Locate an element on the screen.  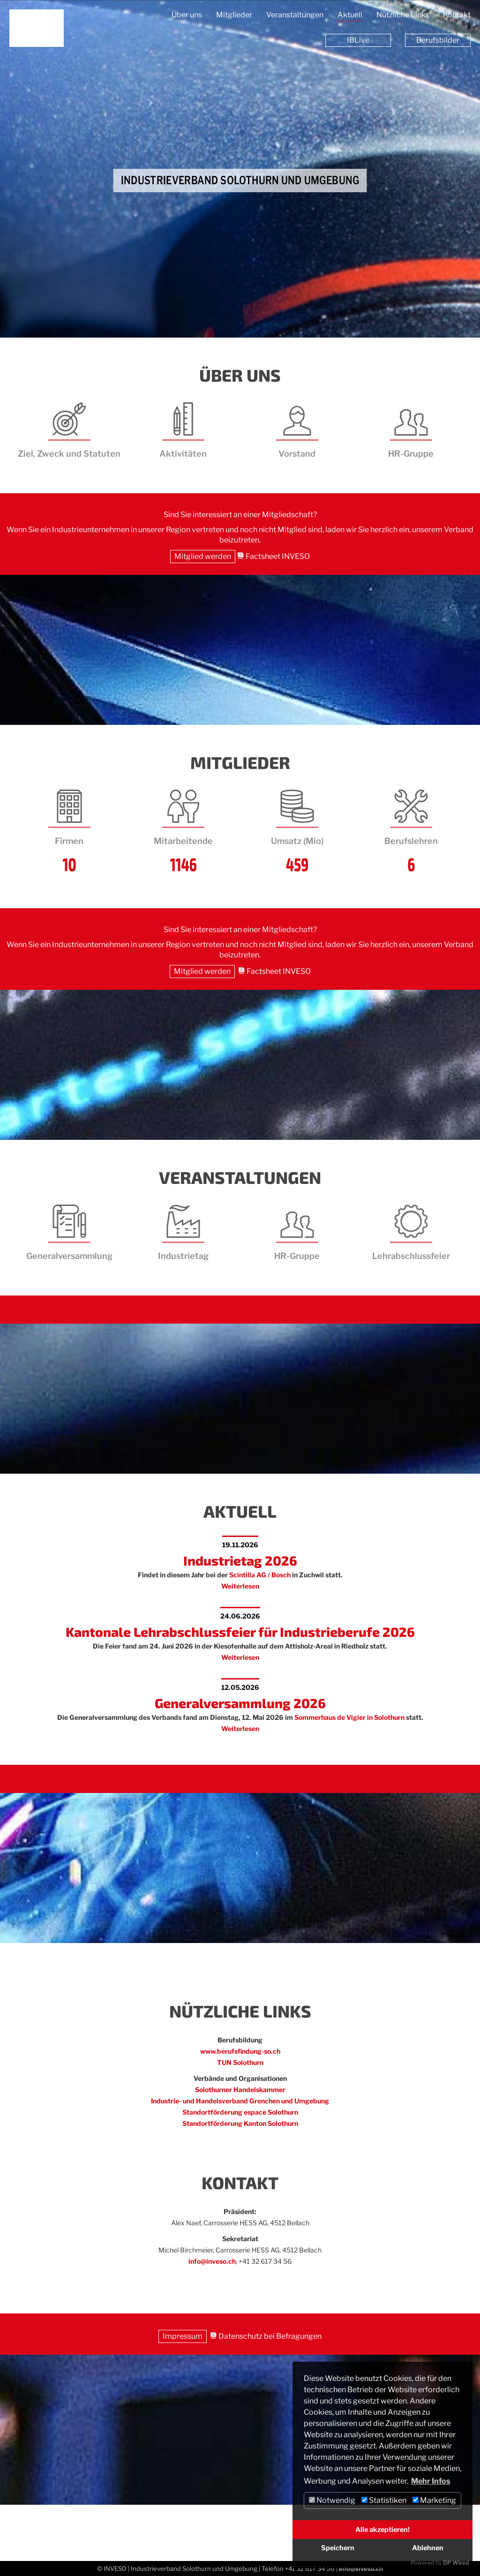
Standortförderung espace Solothurn is located at coordinates (240, 2112).